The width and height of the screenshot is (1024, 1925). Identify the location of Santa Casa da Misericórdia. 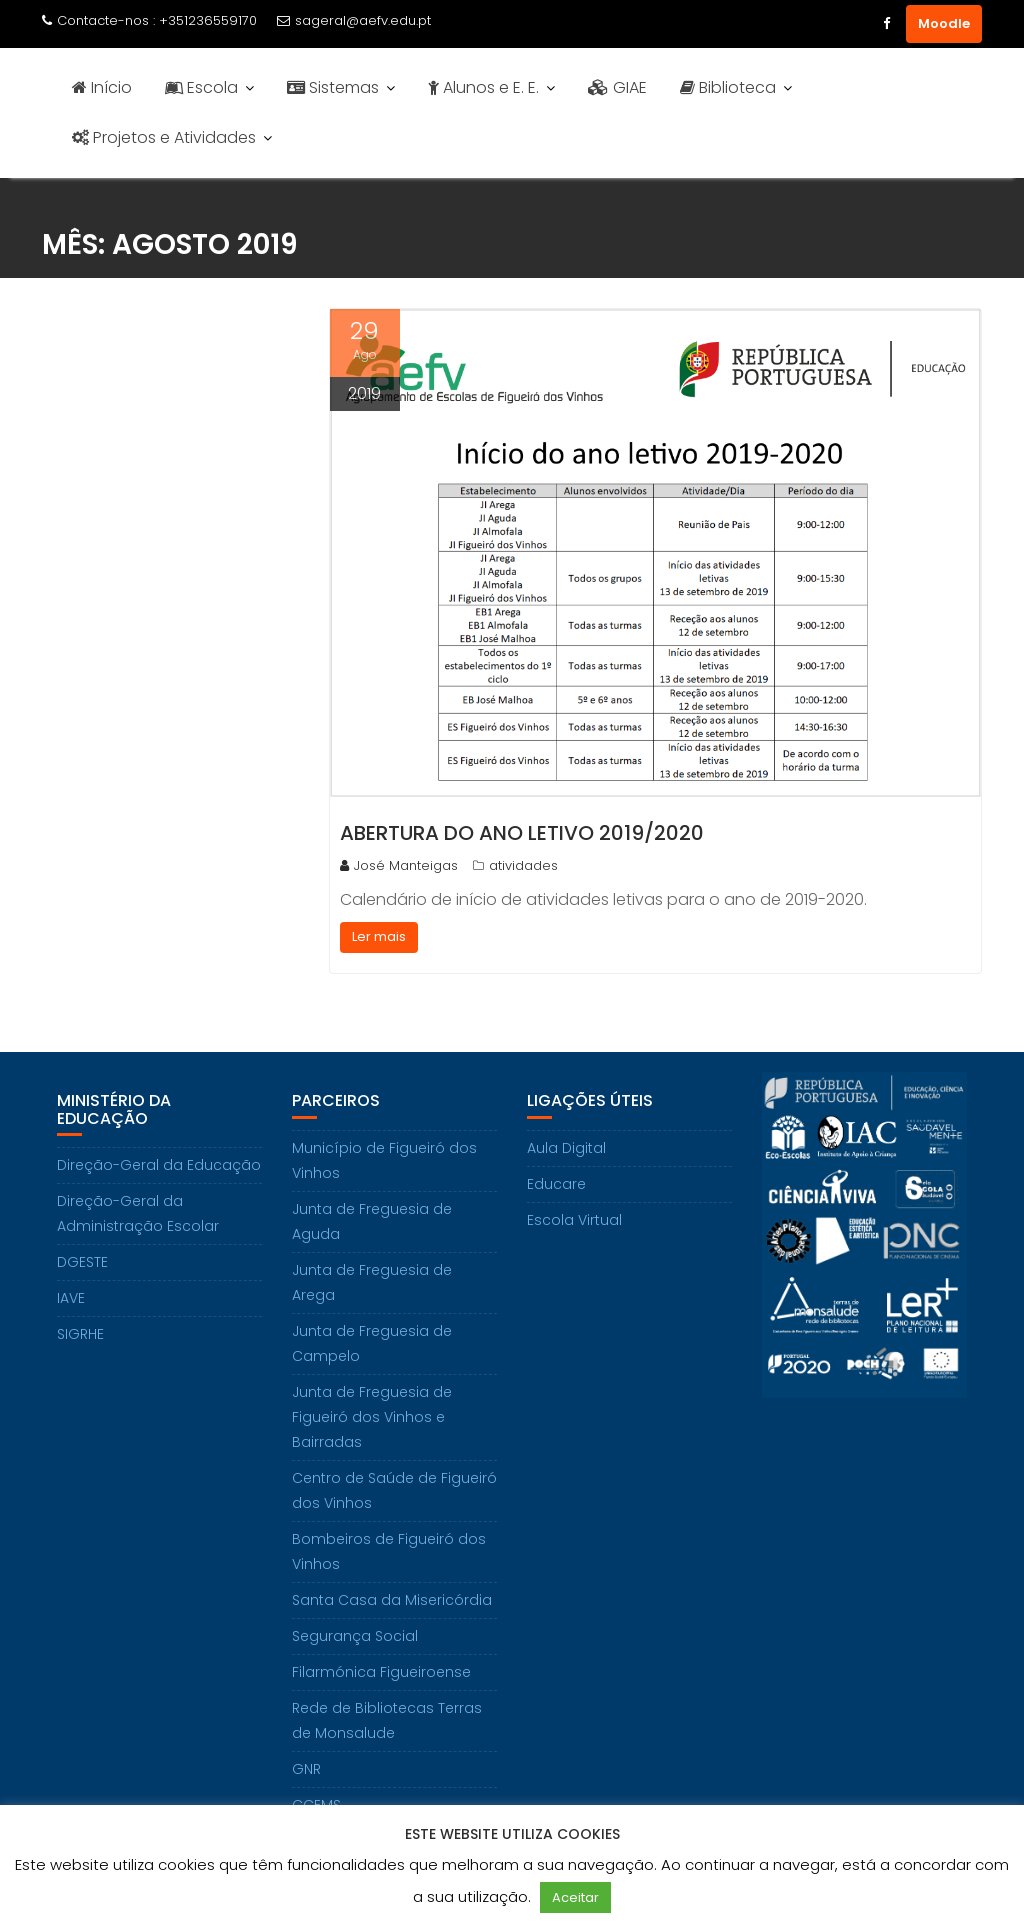
(392, 1600).